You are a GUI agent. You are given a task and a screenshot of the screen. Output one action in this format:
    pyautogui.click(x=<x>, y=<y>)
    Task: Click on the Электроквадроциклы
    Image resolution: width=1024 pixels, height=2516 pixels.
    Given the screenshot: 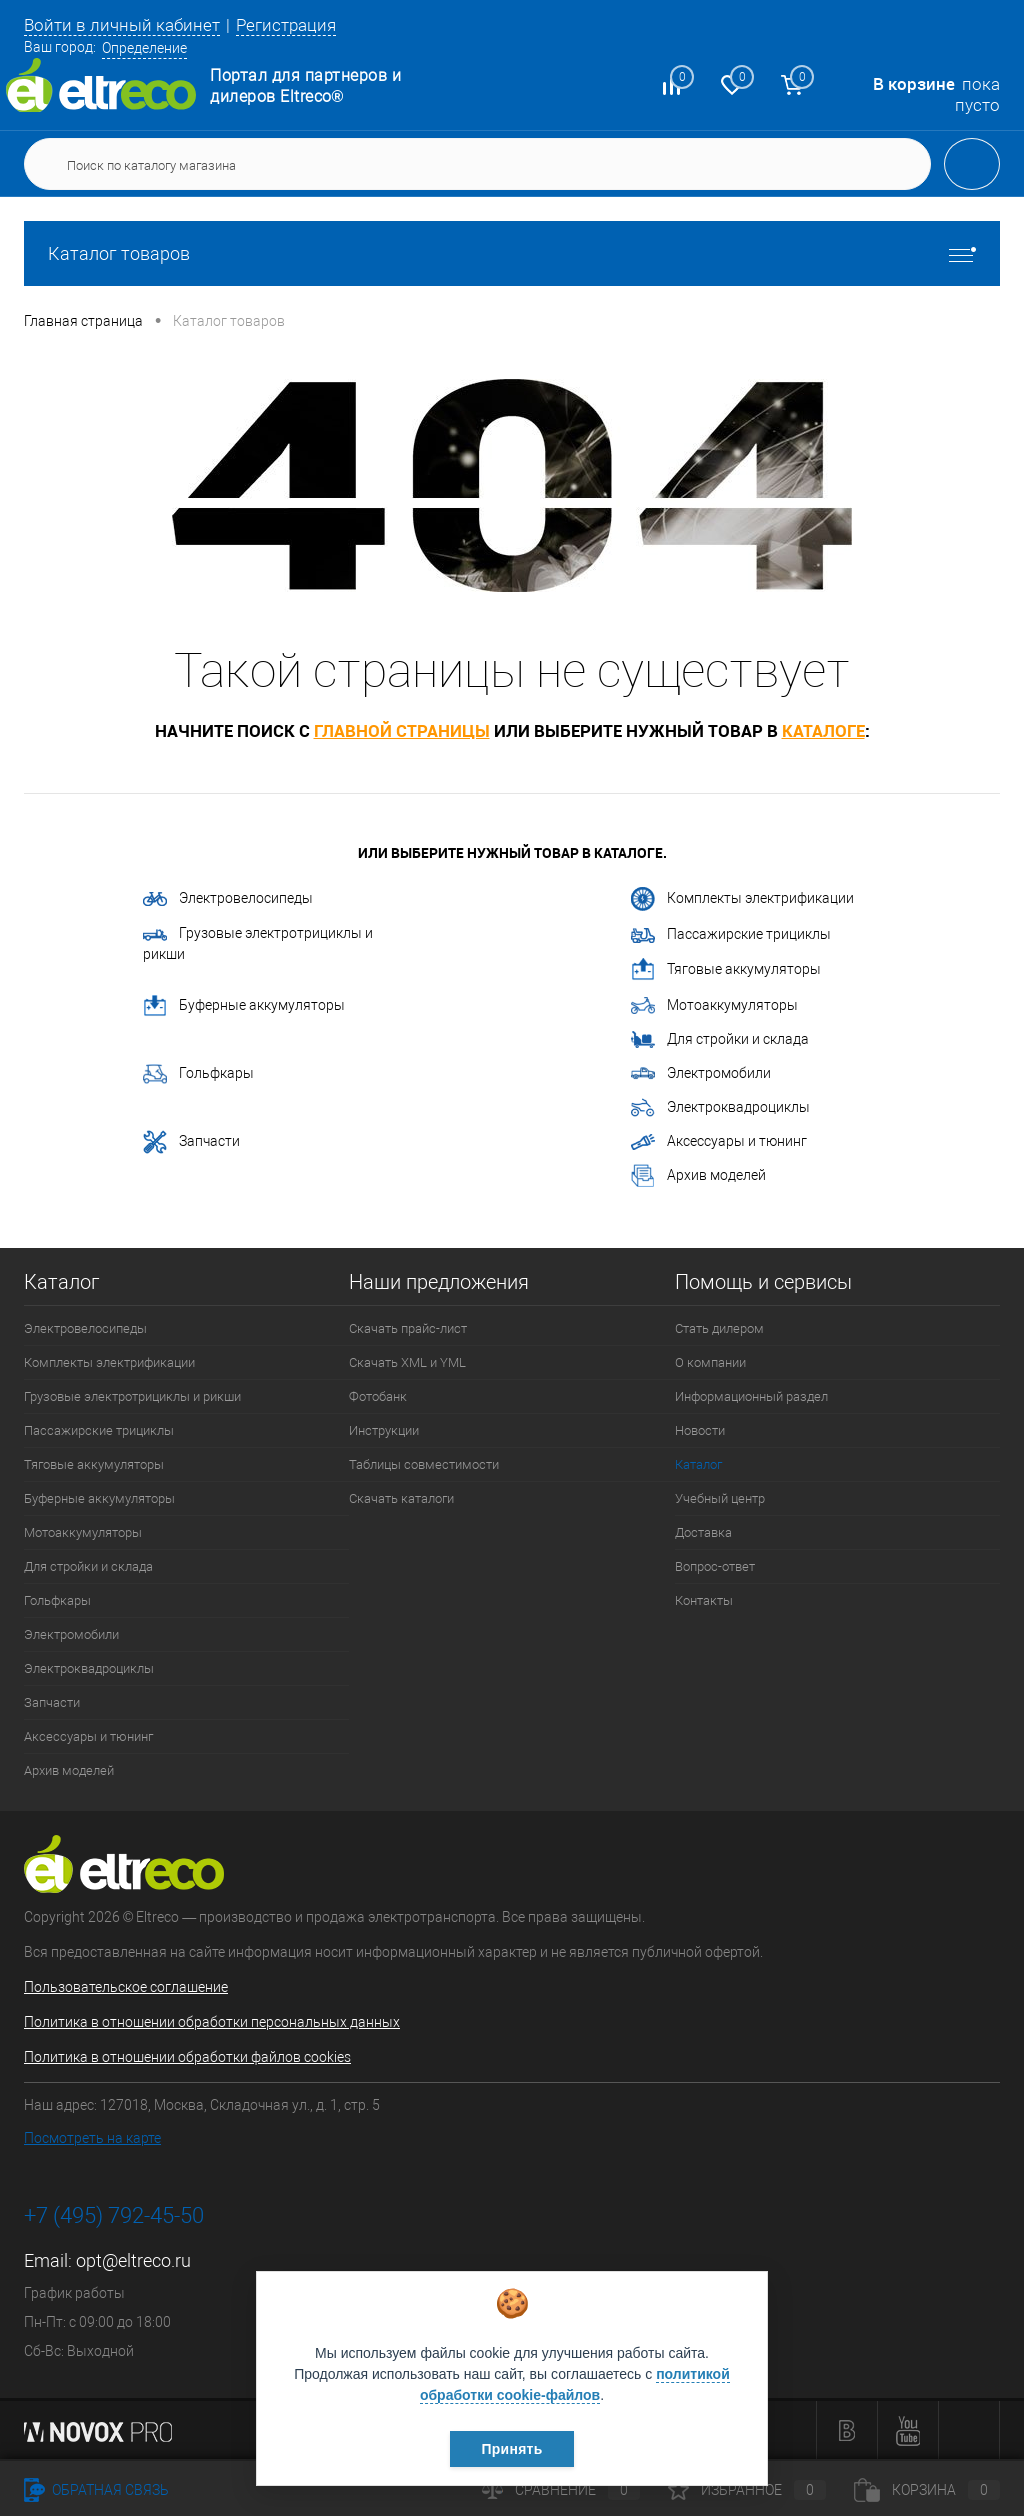 What is the action you would take?
    pyautogui.click(x=720, y=1107)
    